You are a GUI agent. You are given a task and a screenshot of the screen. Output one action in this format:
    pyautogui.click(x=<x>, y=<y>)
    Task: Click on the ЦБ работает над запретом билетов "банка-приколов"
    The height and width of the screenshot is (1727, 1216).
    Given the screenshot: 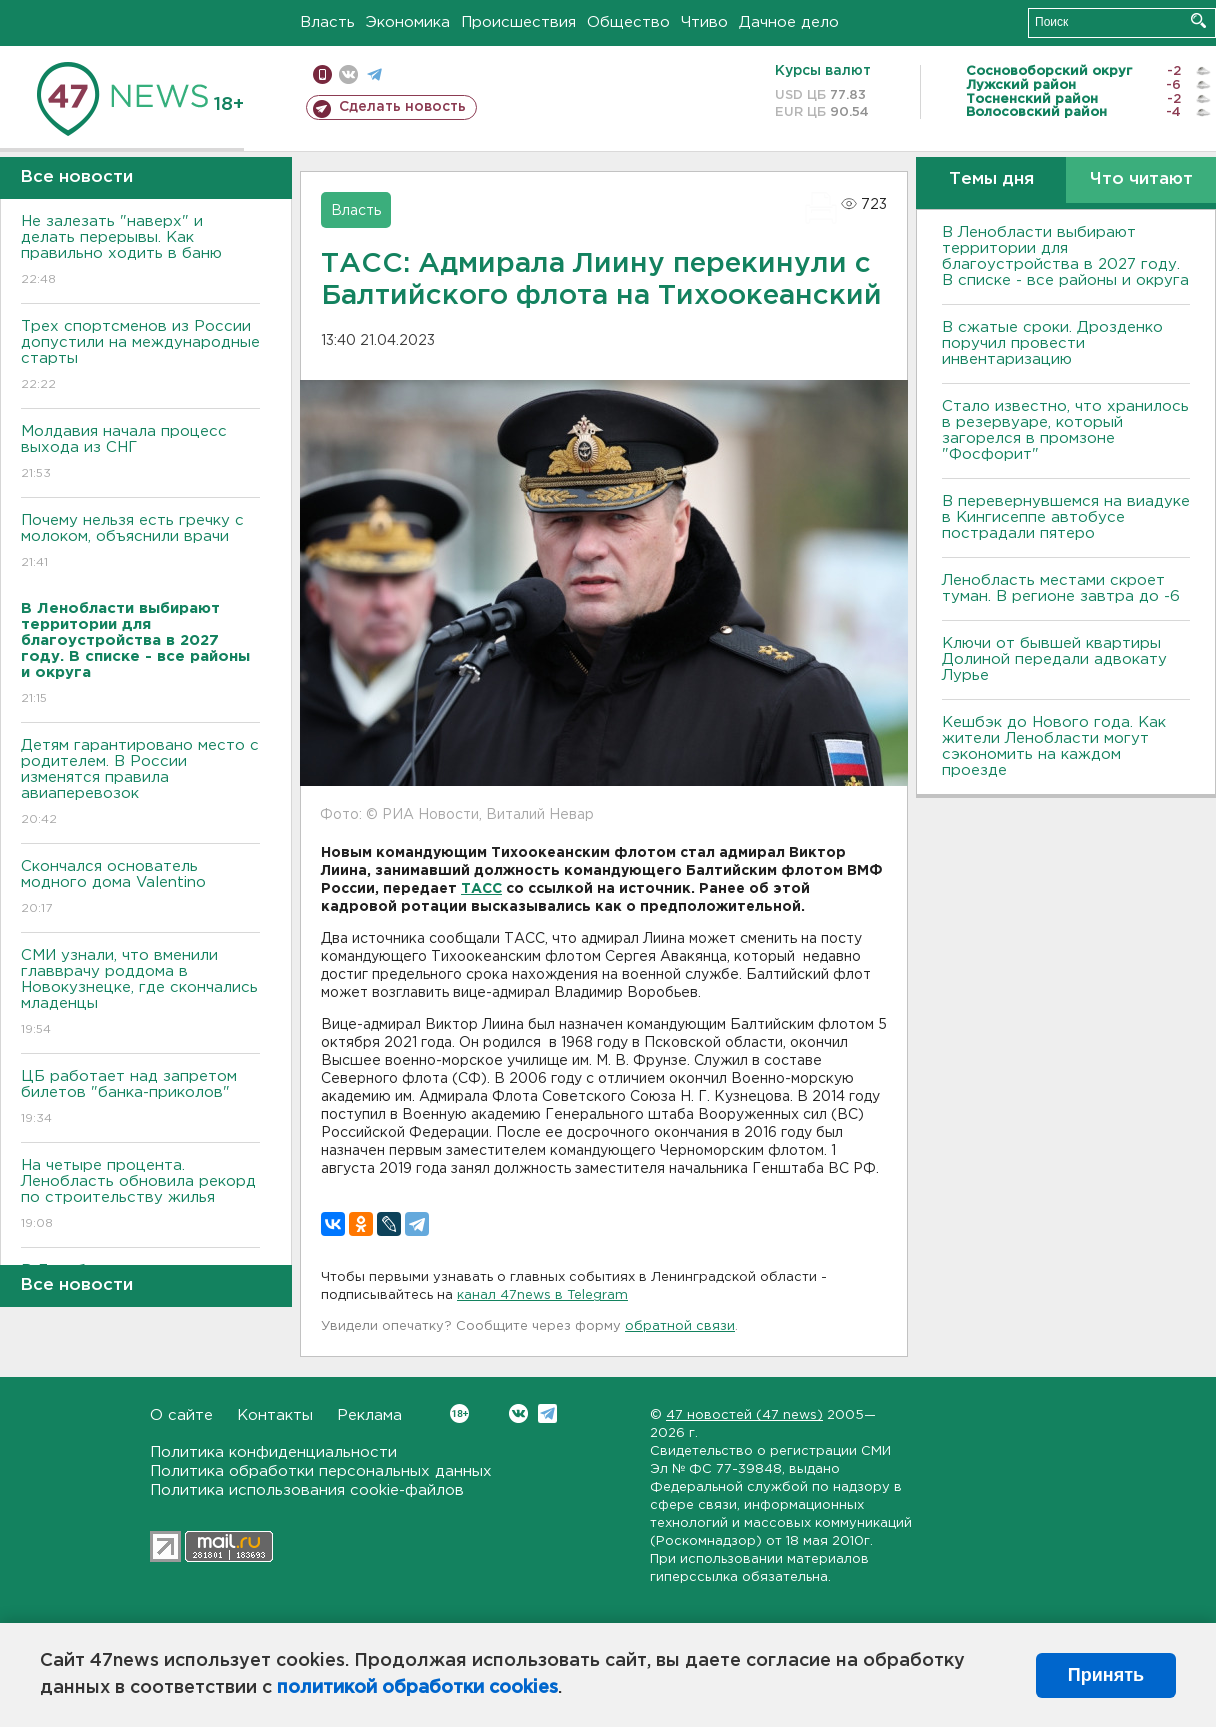 What is the action you would take?
    pyautogui.click(x=140, y=1098)
    